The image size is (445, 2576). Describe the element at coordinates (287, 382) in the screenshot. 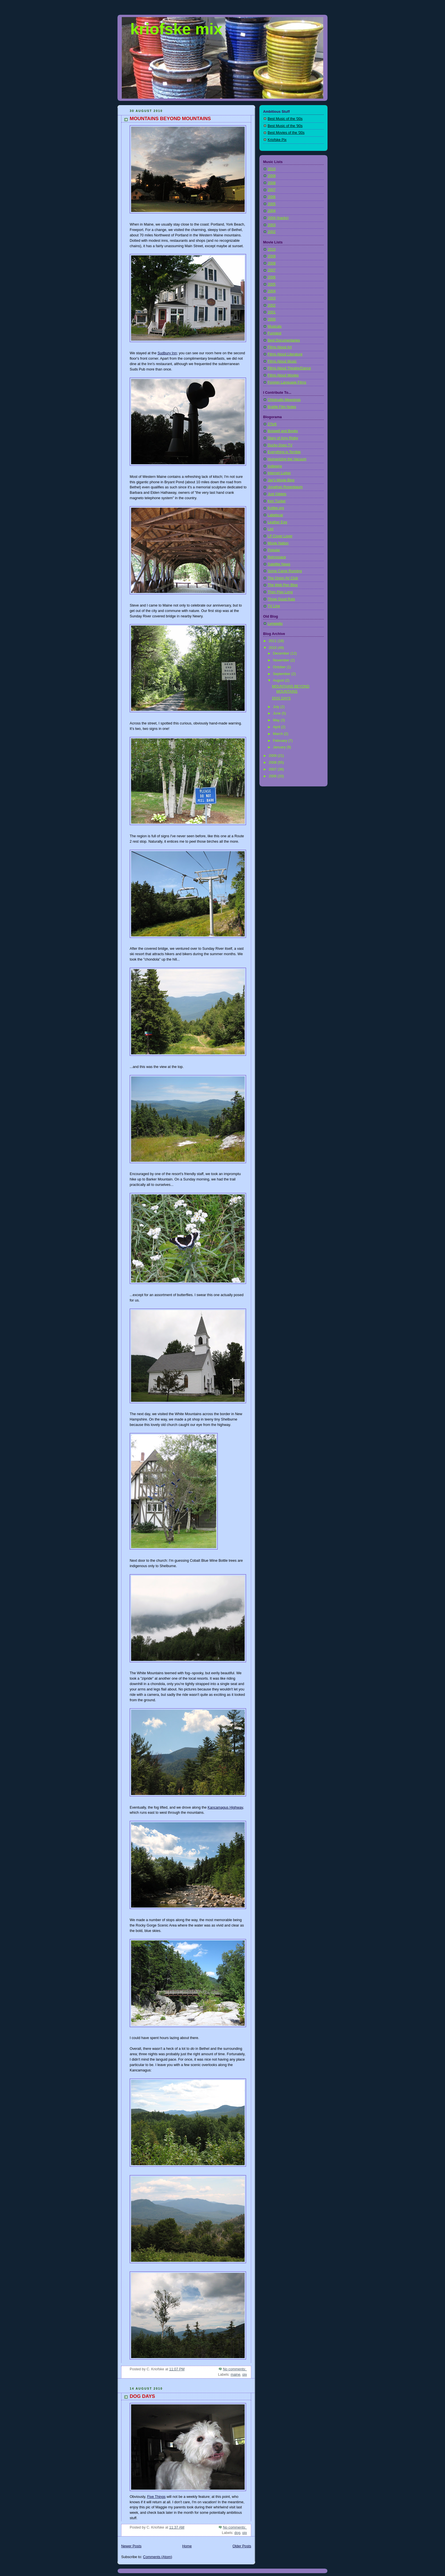

I see `Foreign Language Films` at that location.